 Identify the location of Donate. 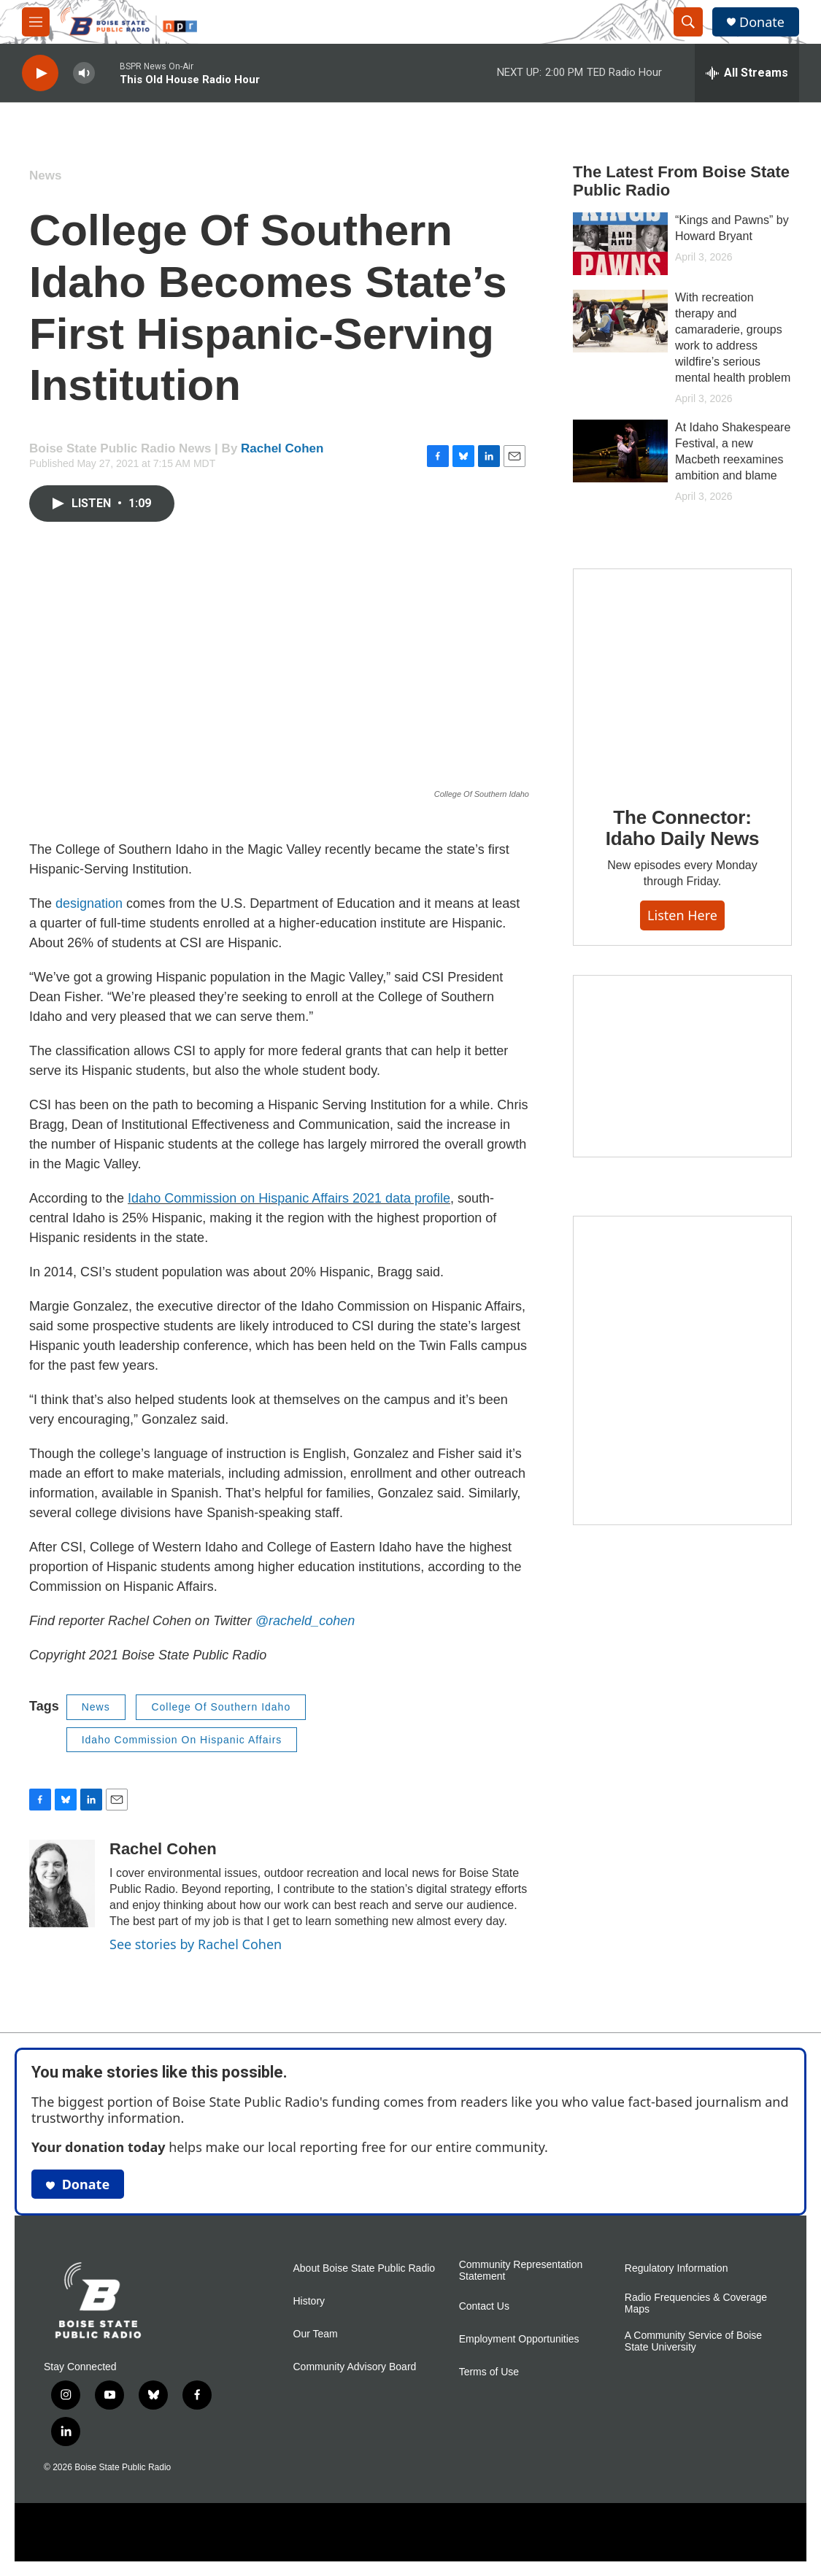
(762, 22).